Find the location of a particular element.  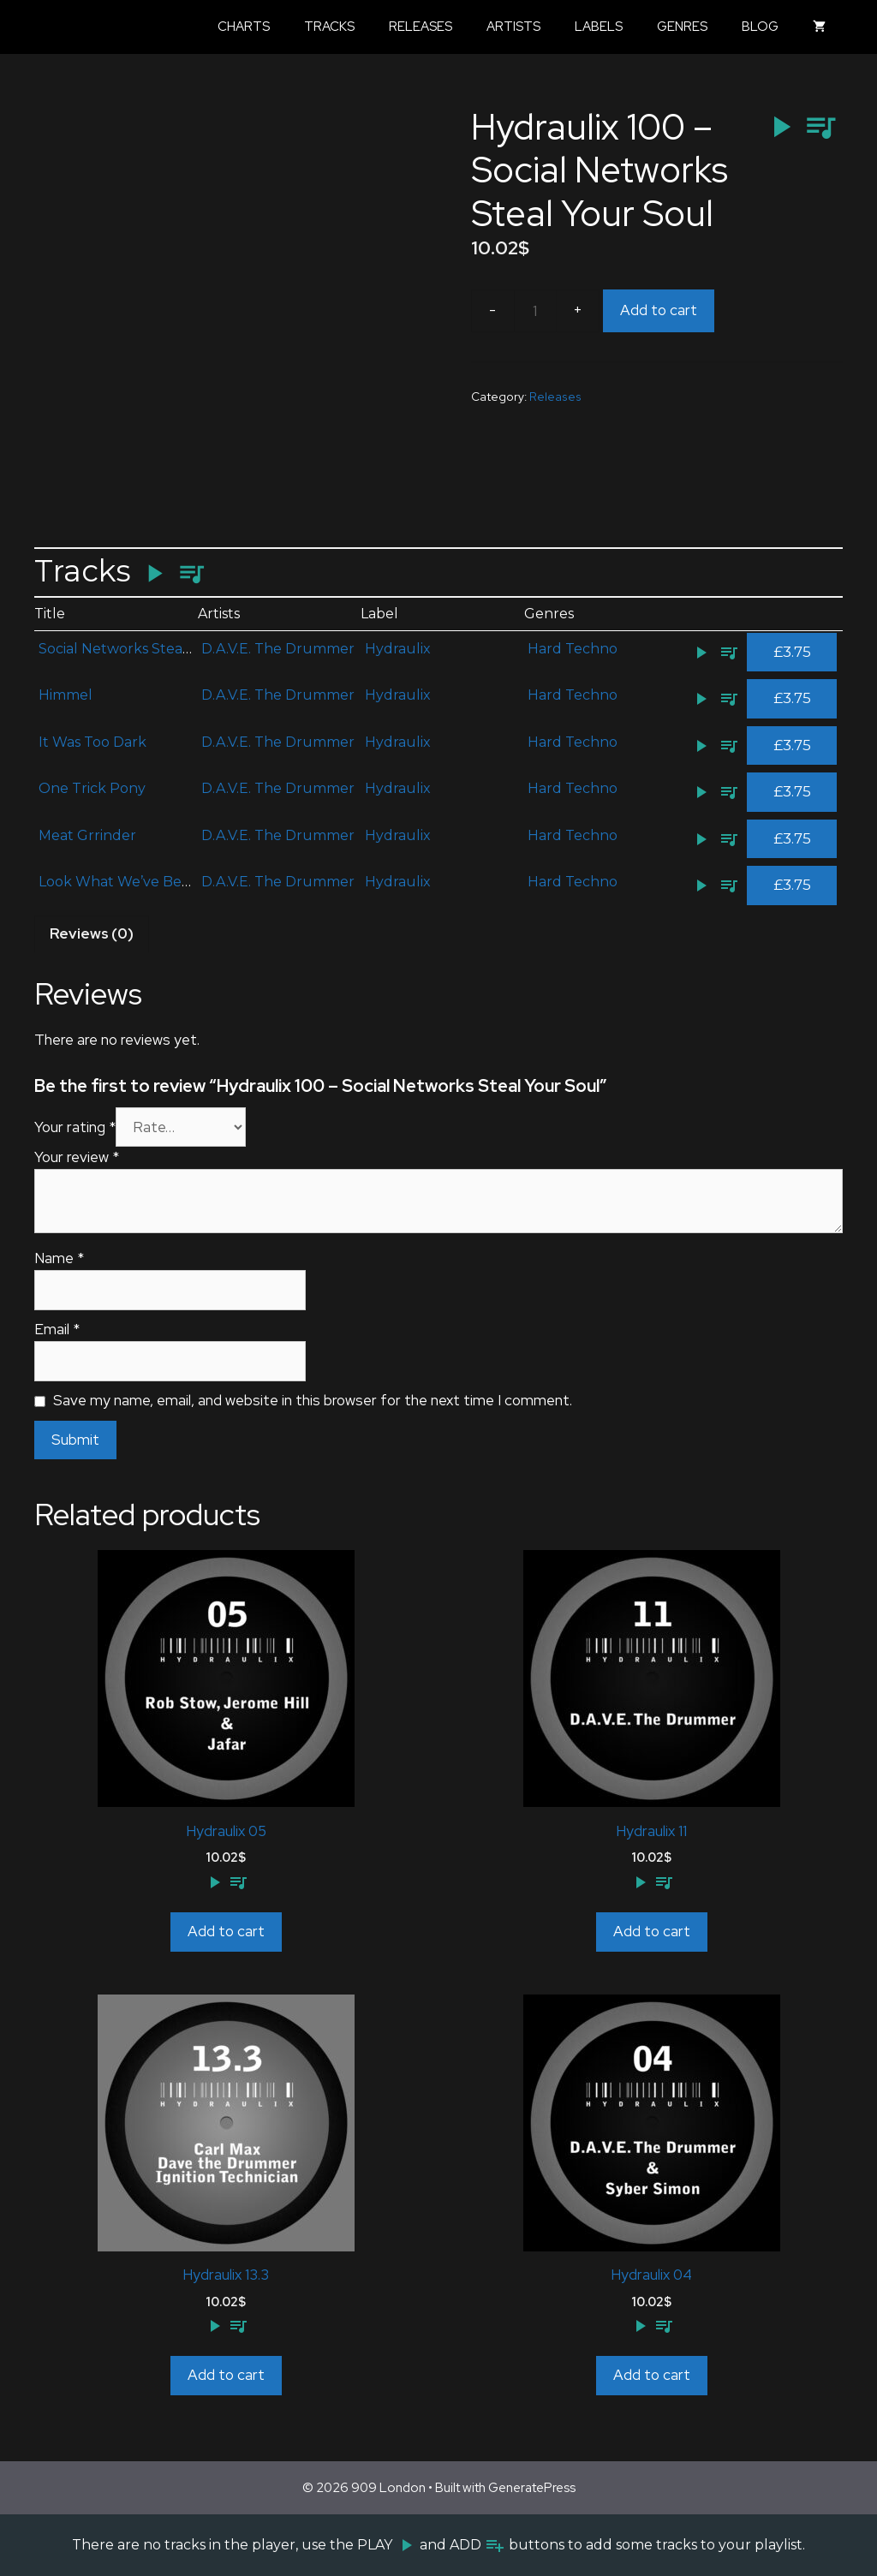

D.A.V.E. The Drummer is located at coordinates (278, 649).